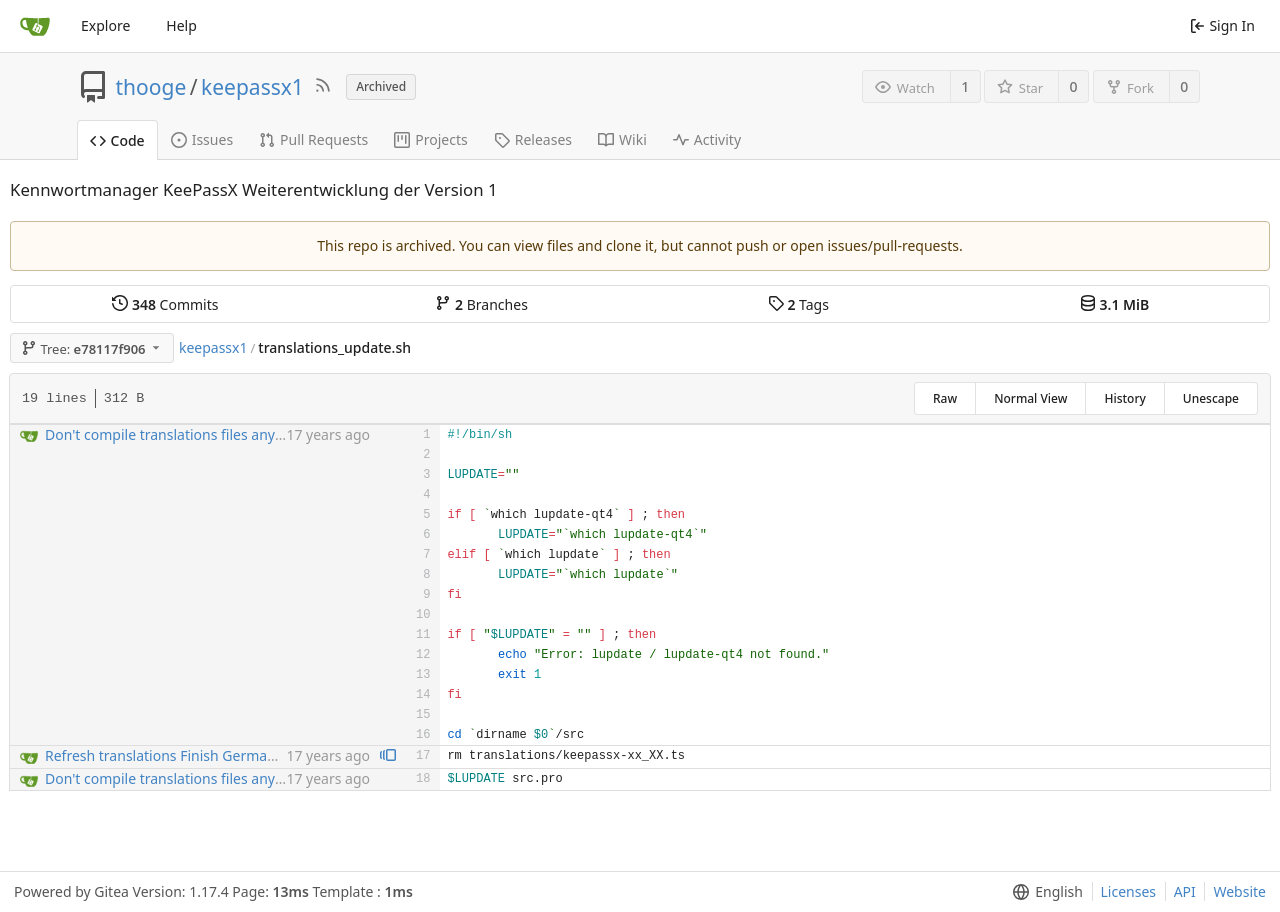 The height and width of the screenshot is (912, 1280). What do you see at coordinates (313, 139) in the screenshot?
I see `Pull Requests` at bounding box center [313, 139].